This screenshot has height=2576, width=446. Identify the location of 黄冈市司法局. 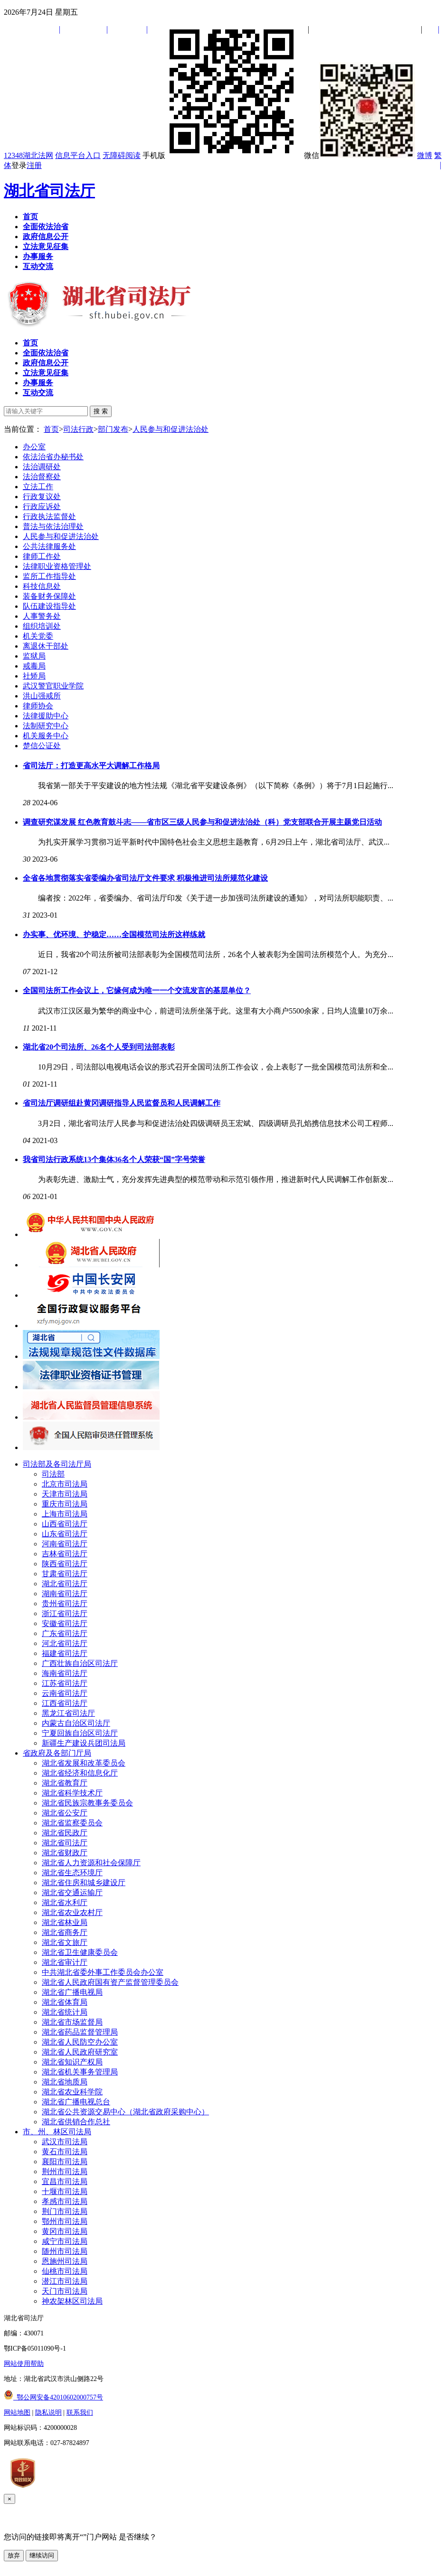
(64, 2231).